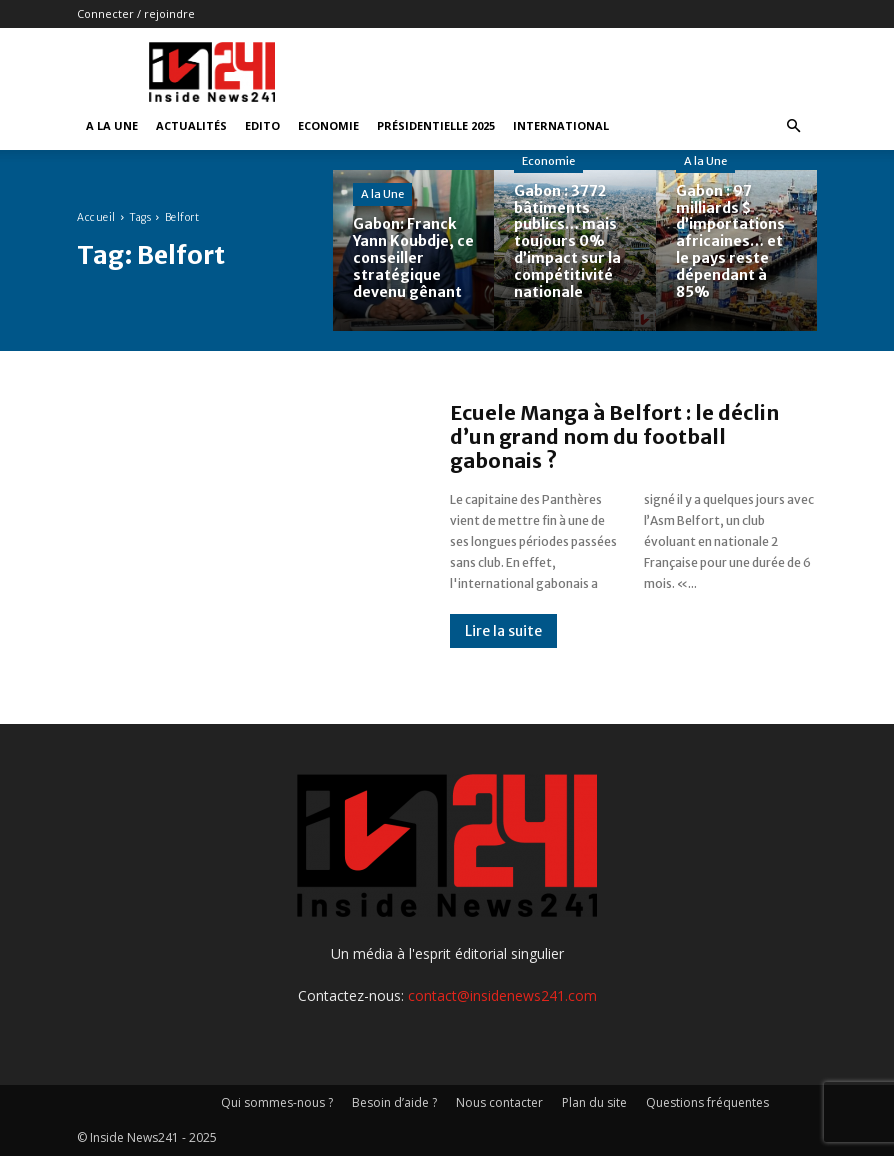 The image size is (894, 1156). What do you see at coordinates (191, 125) in the screenshot?
I see `Actualités` at bounding box center [191, 125].